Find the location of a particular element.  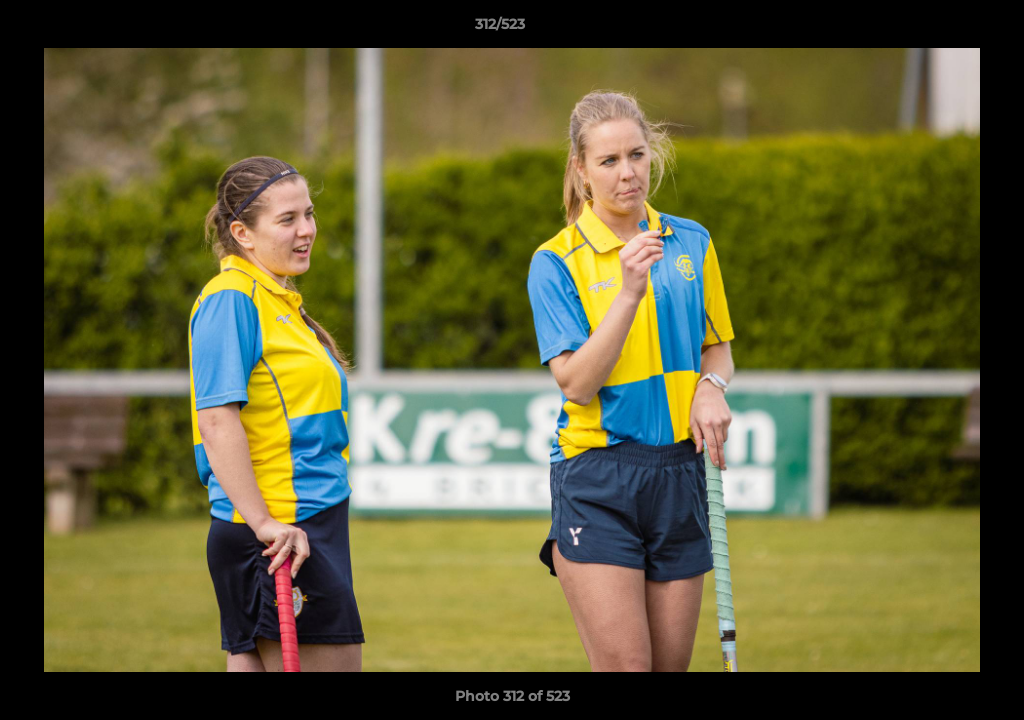

[button] is located at coordinates (940, 29).